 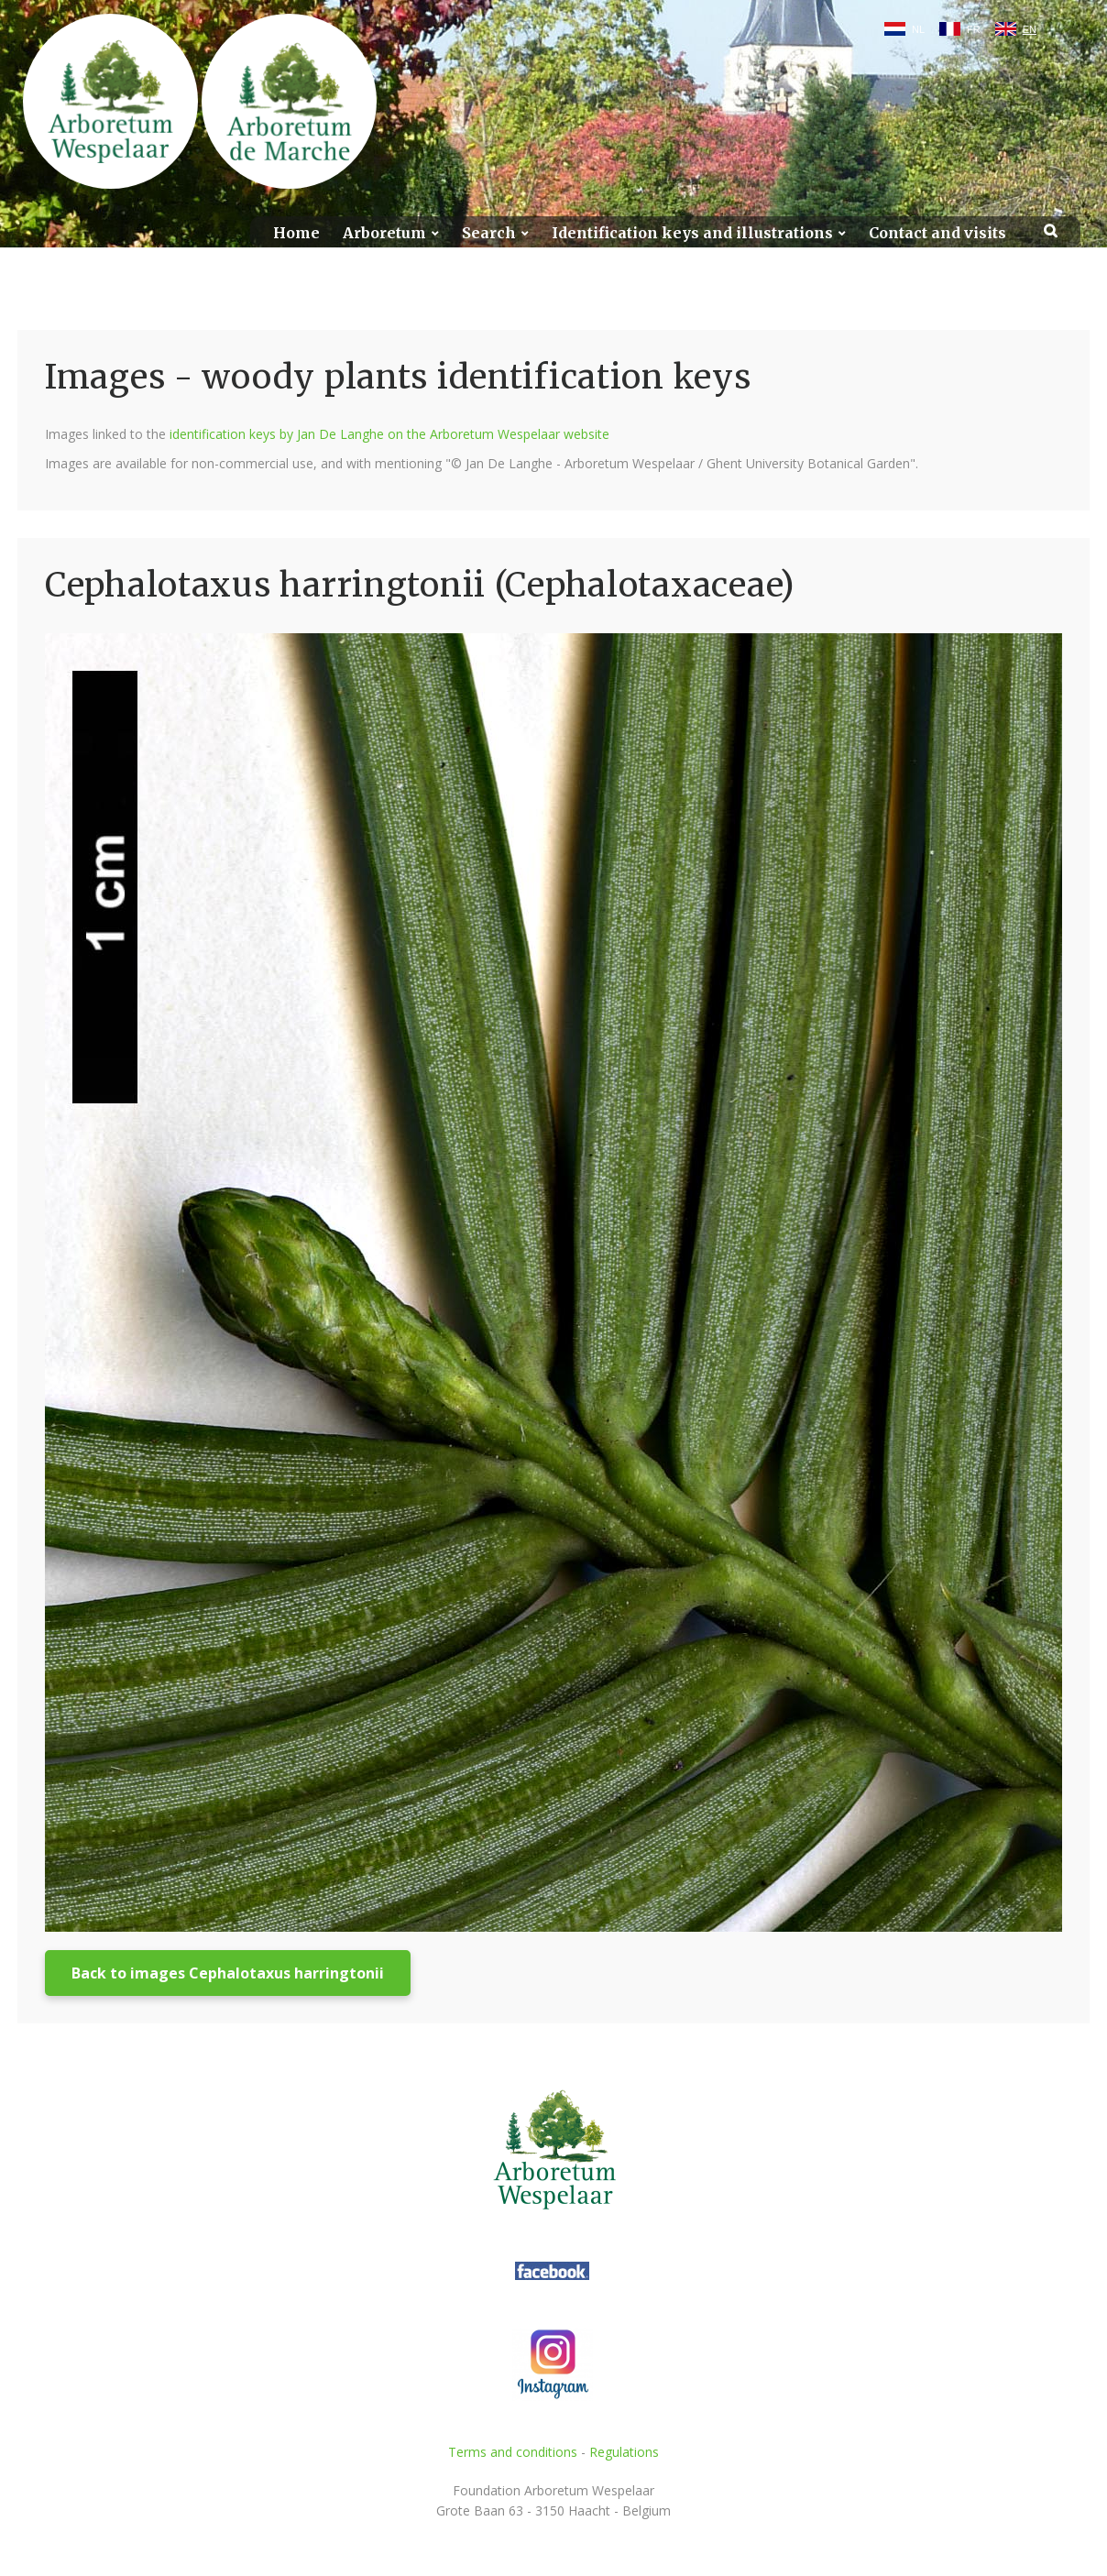 I want to click on EN, so click(x=1029, y=29).